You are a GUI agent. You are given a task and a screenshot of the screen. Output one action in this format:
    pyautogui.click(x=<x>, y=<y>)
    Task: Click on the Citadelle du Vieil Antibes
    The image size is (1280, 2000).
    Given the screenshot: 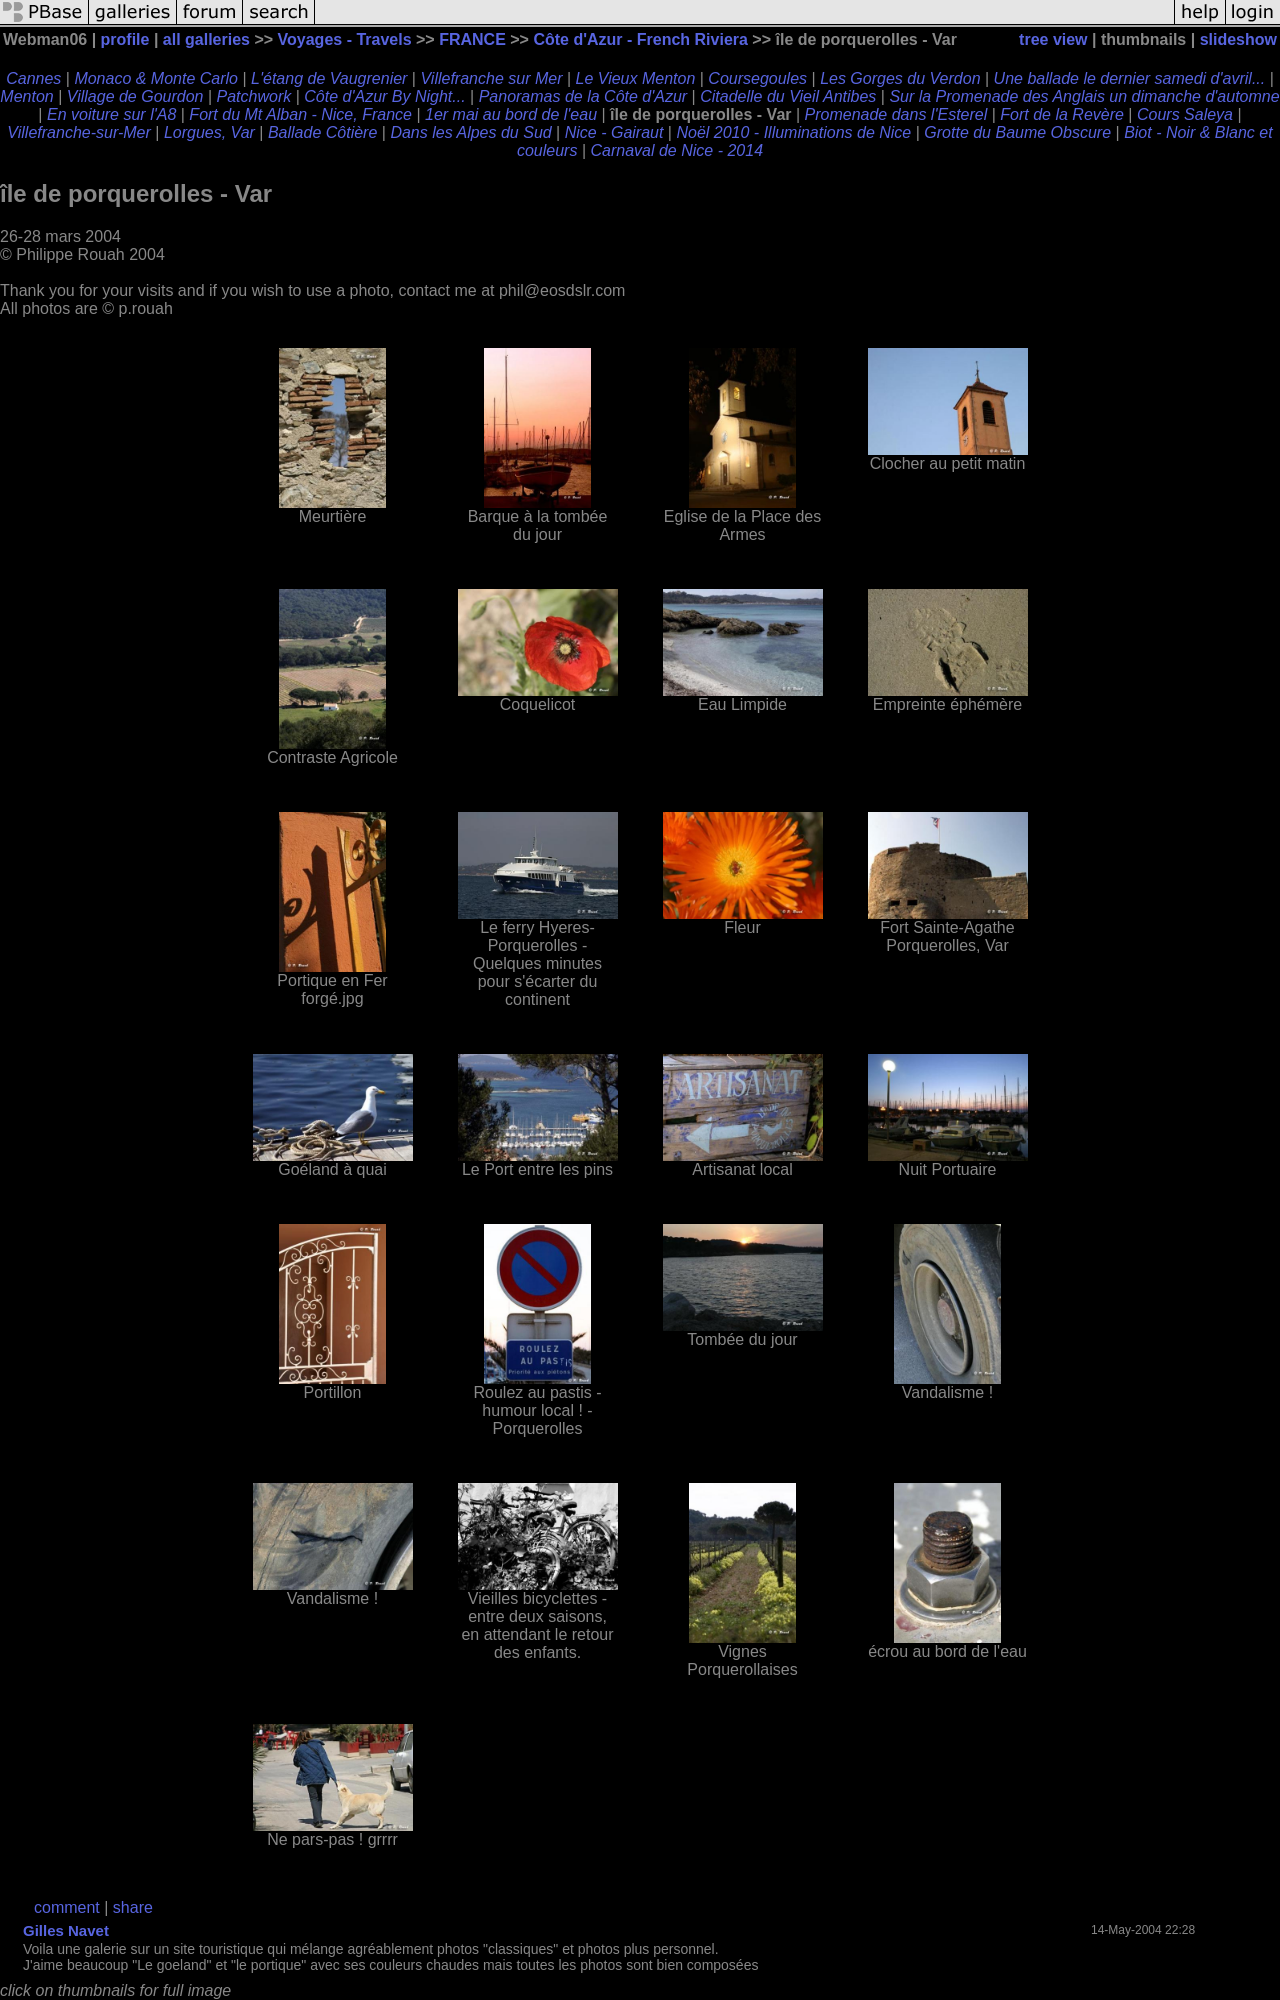 What is the action you would take?
    pyautogui.click(x=788, y=96)
    